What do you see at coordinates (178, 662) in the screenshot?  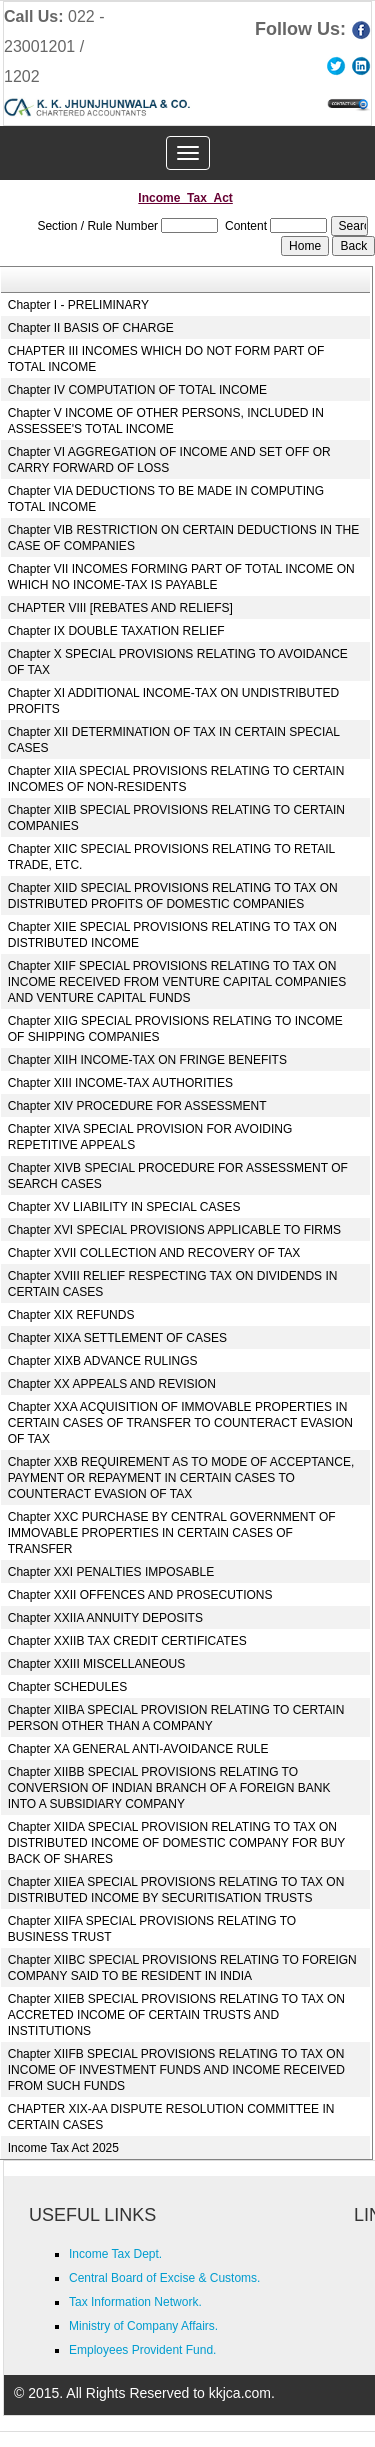 I see `Chapter X SPECIAL PROVISIONS RELATING TO AVOIDANCE OF TAX` at bounding box center [178, 662].